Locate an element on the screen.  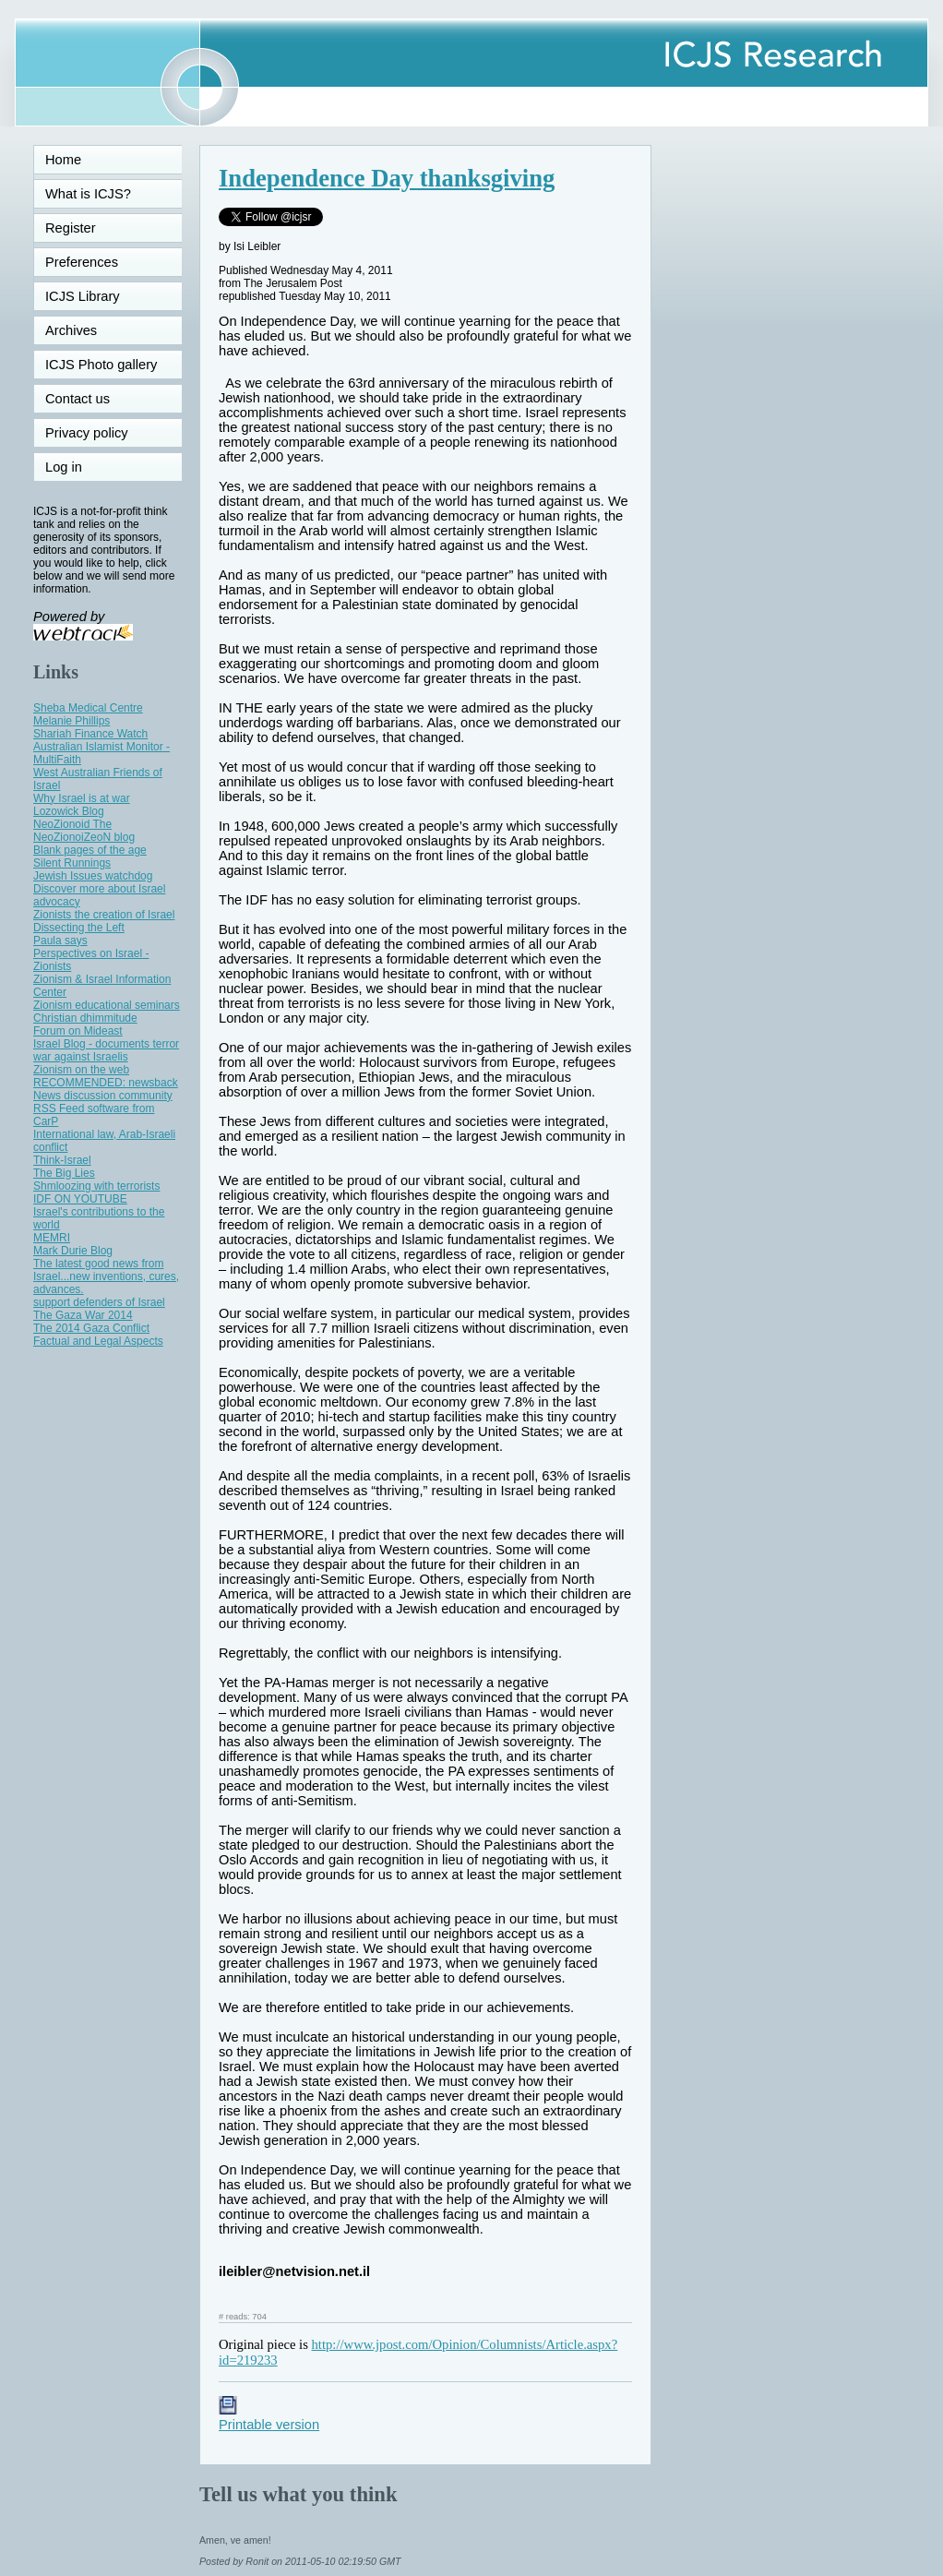
What is ICJS? is located at coordinates (88, 193).